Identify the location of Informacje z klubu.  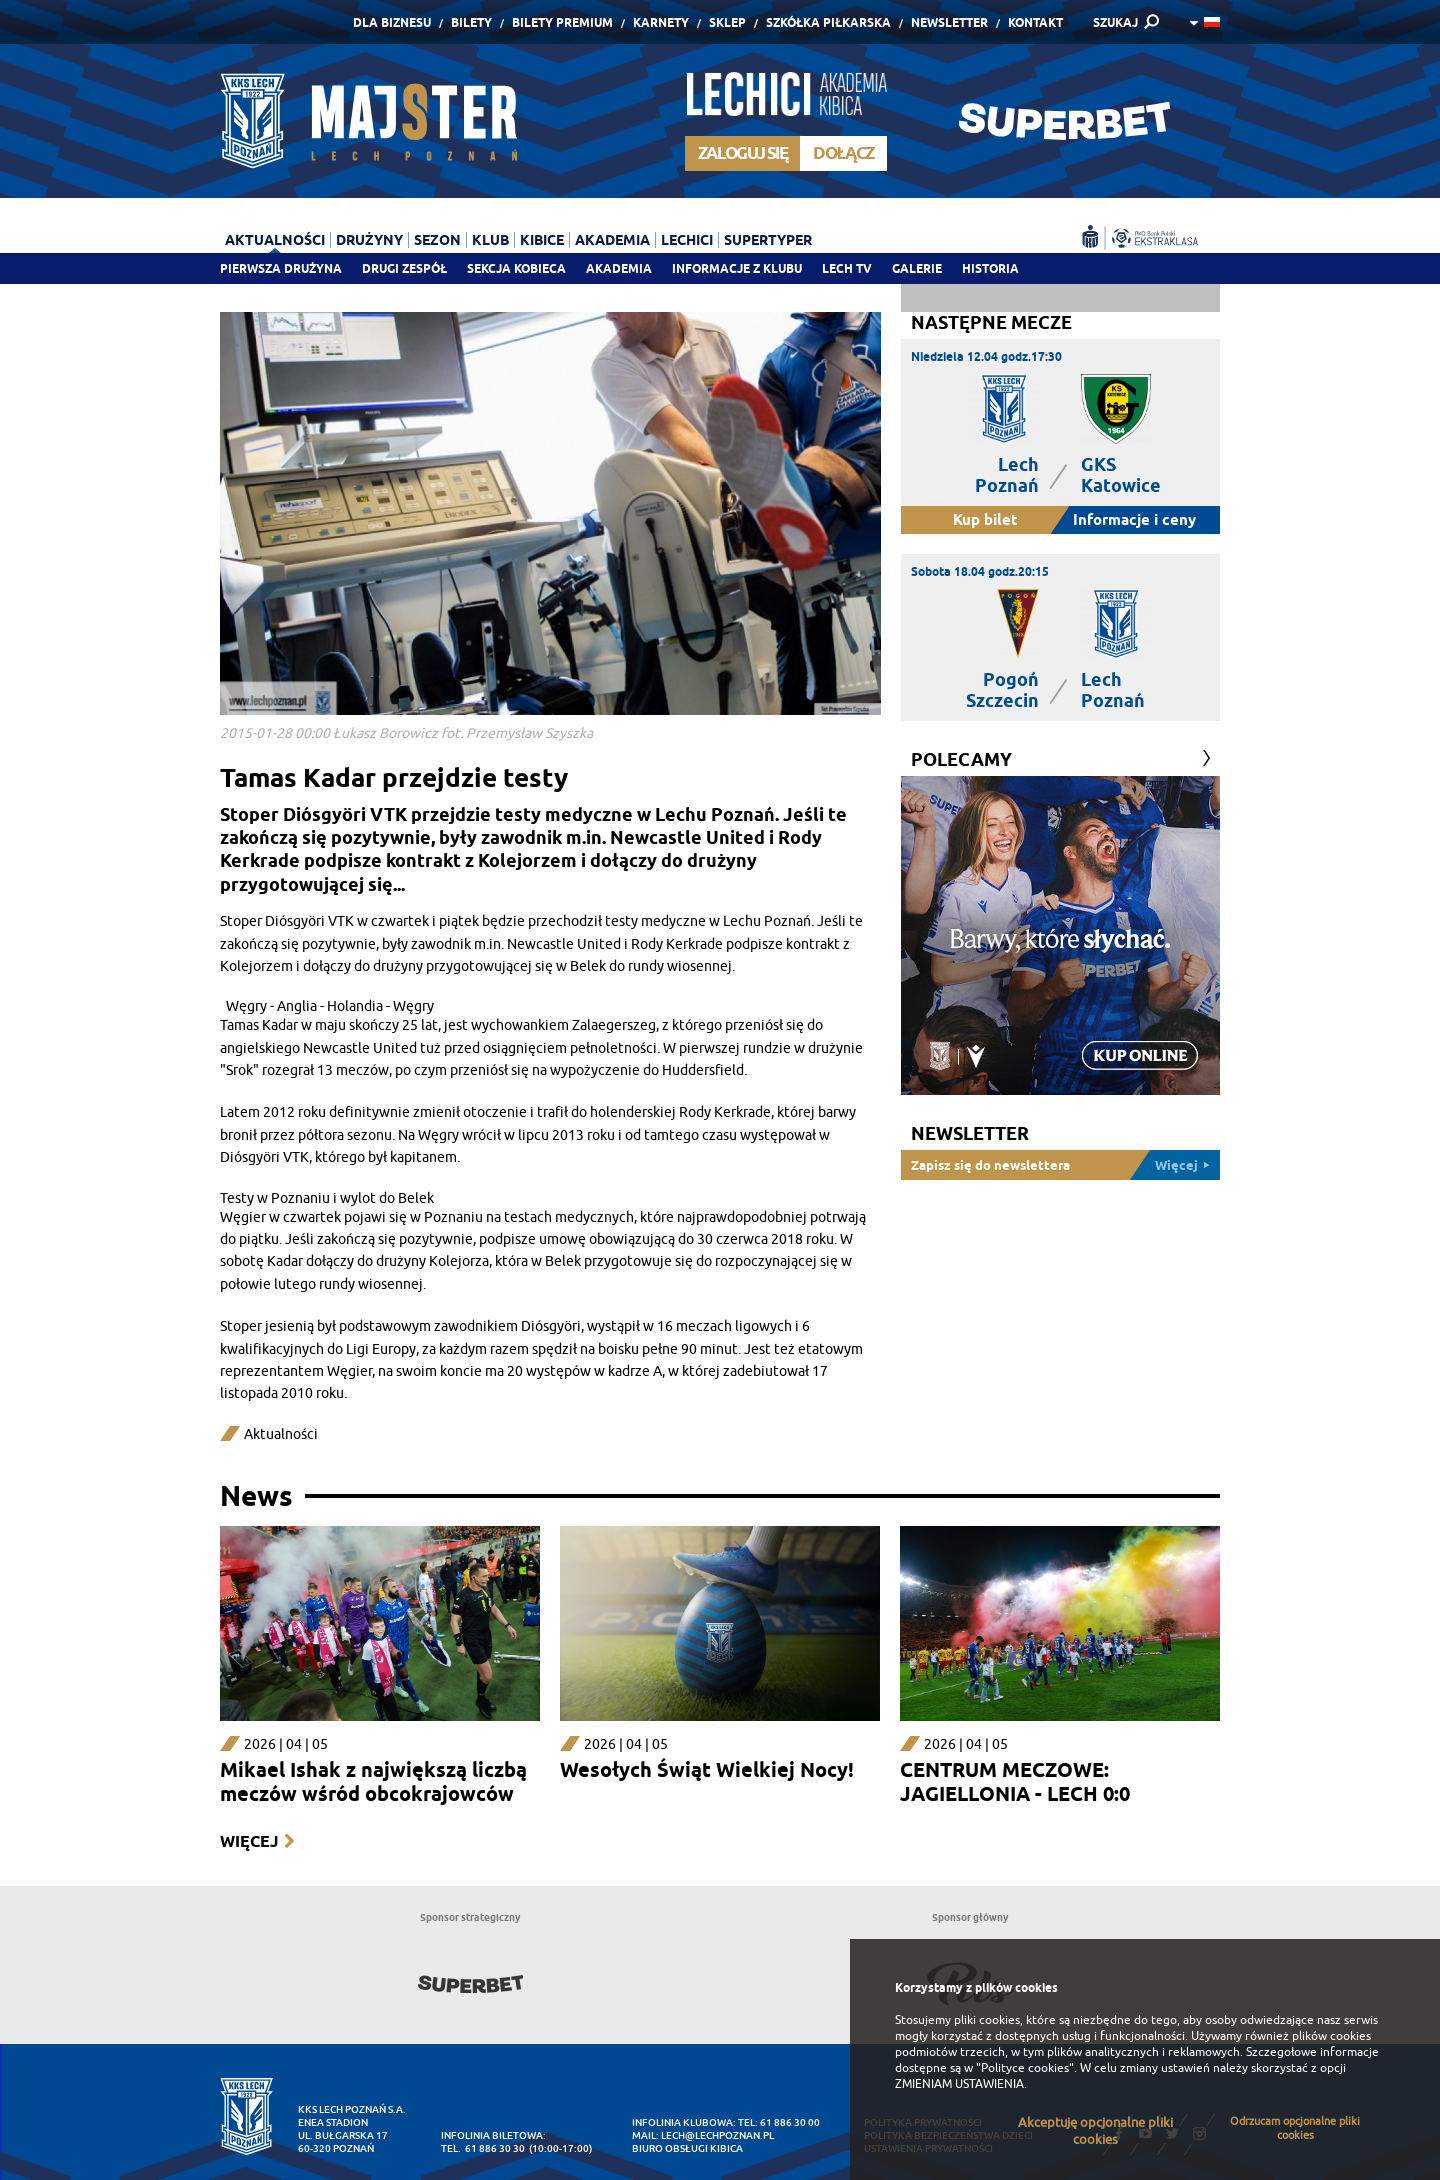
(737, 268).